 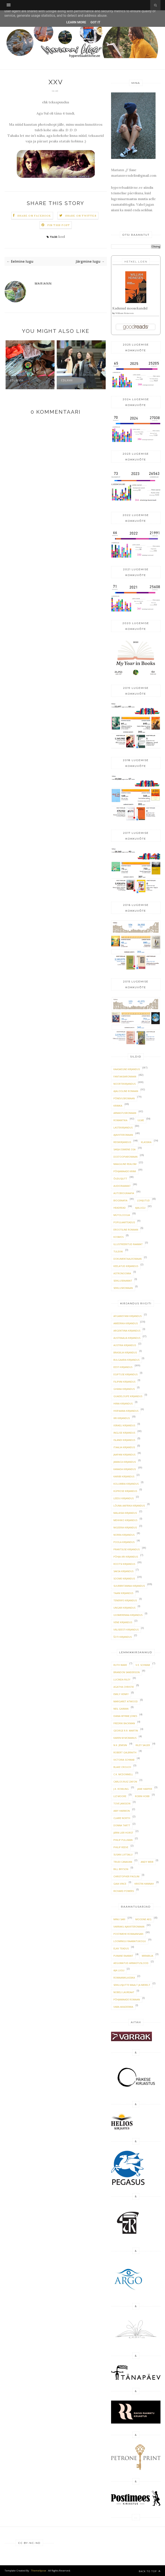 What do you see at coordinates (121, 1679) in the screenshot?
I see `lucinda riley` at bounding box center [121, 1679].